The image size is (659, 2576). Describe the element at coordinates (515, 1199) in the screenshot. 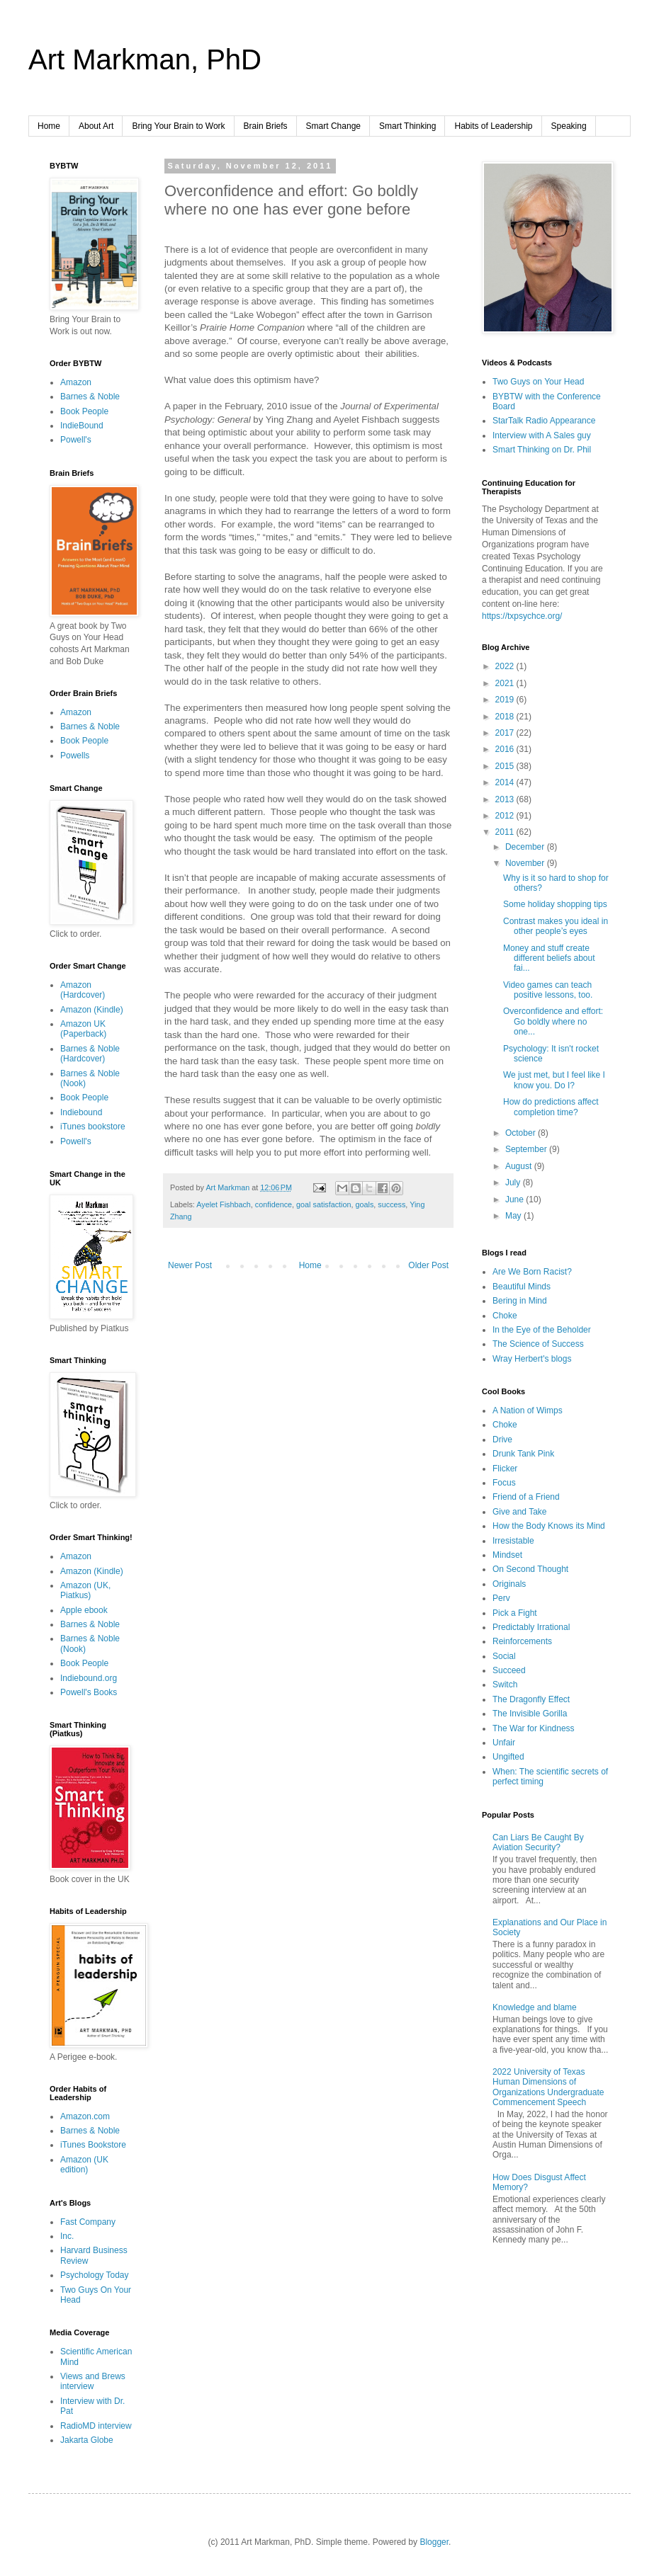

I see `June` at that location.